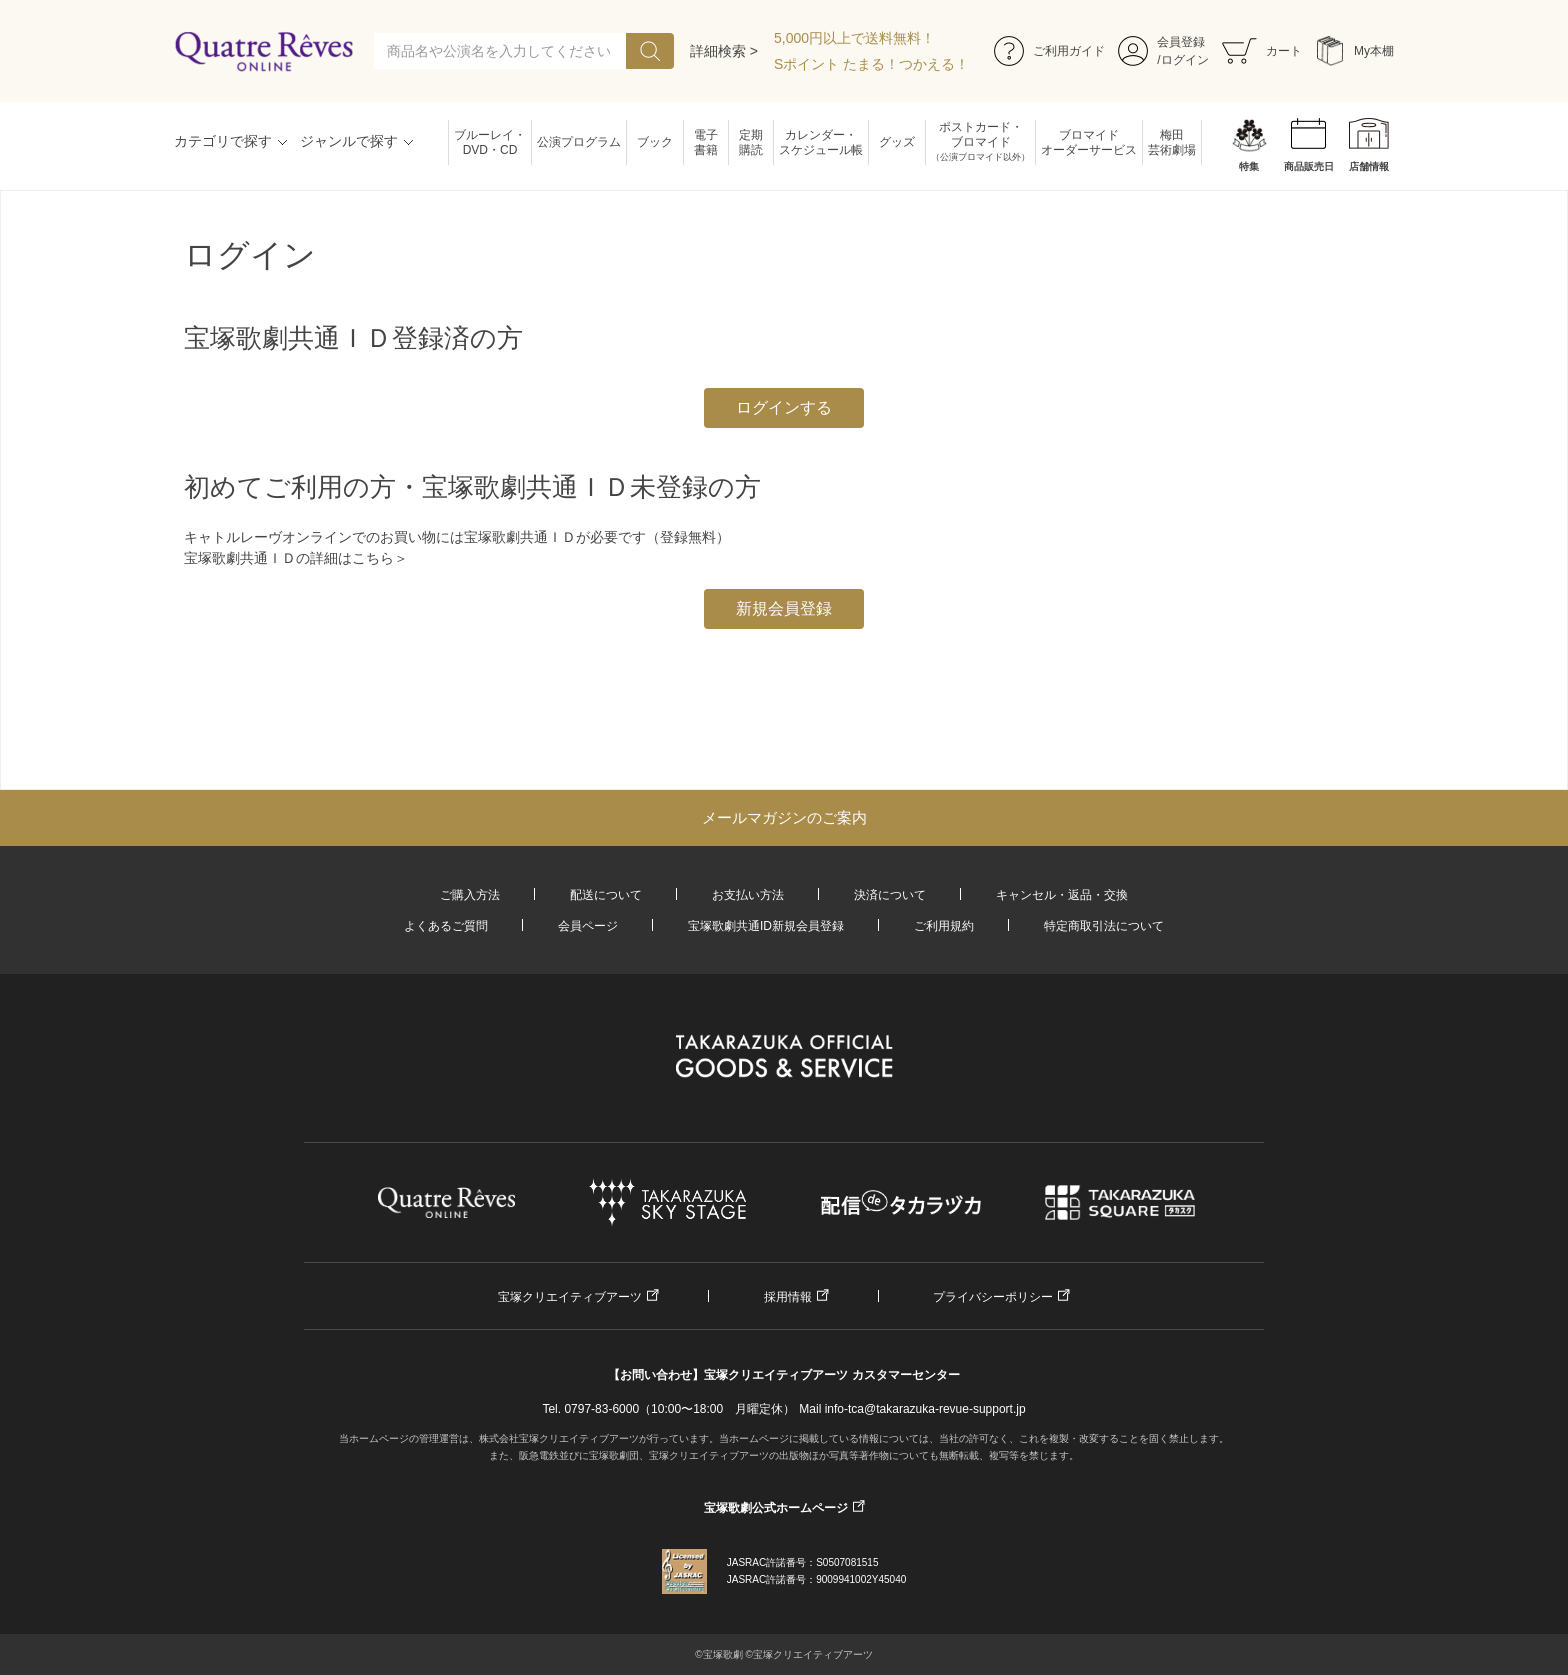 Image resolution: width=1568 pixels, height=1675 pixels. What do you see at coordinates (854, 38) in the screenshot?
I see `5,000円以上で送料無料！` at bounding box center [854, 38].